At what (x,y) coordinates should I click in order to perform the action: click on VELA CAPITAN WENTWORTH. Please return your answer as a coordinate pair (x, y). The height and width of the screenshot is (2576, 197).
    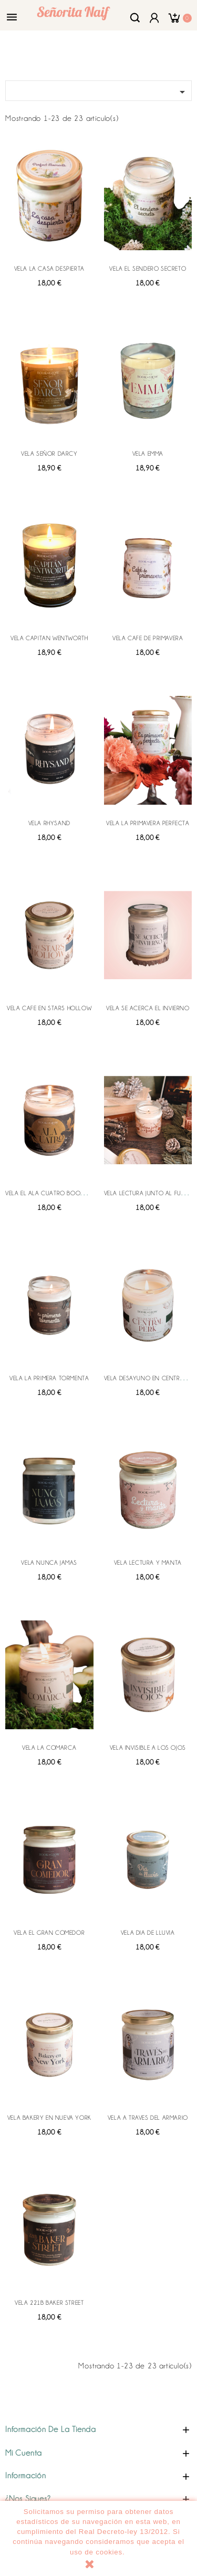
    Looking at the image, I should click on (49, 638).